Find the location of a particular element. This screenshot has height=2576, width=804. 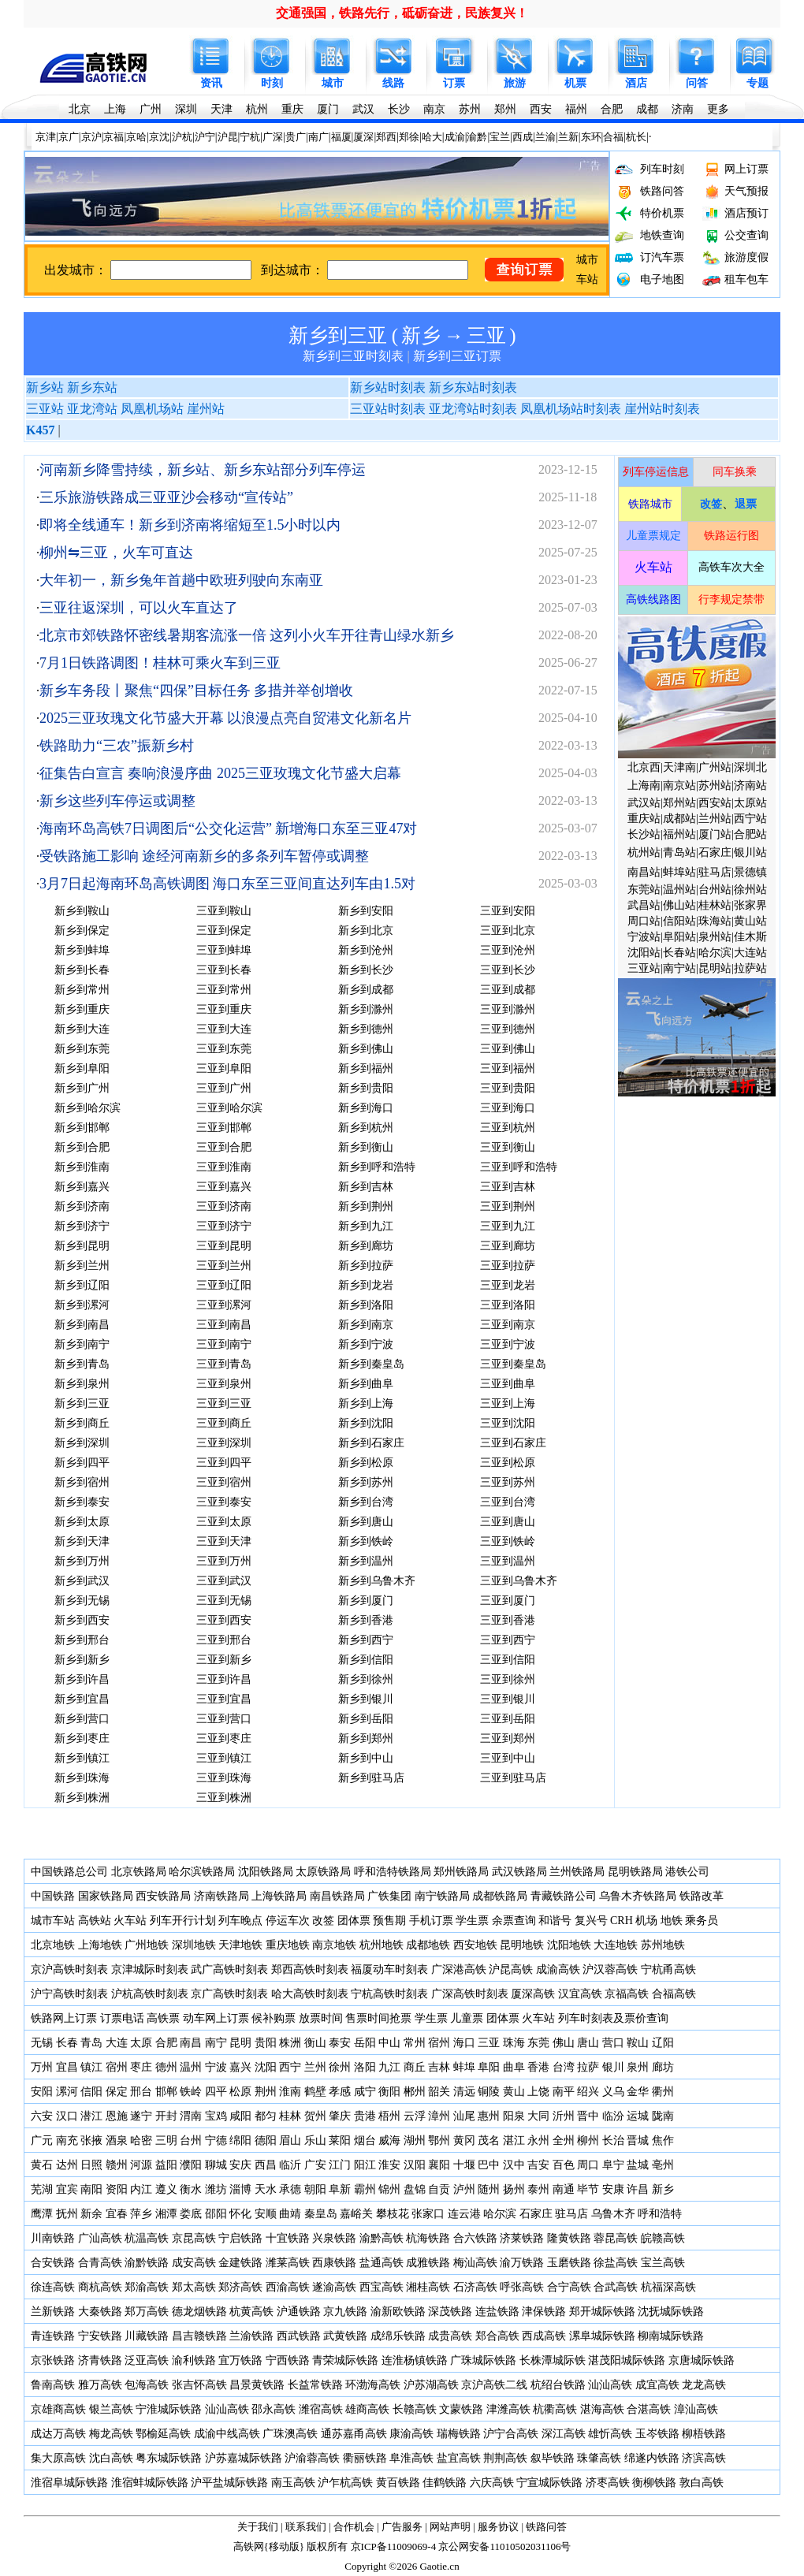

新乡到岳阳 is located at coordinates (365, 1719).